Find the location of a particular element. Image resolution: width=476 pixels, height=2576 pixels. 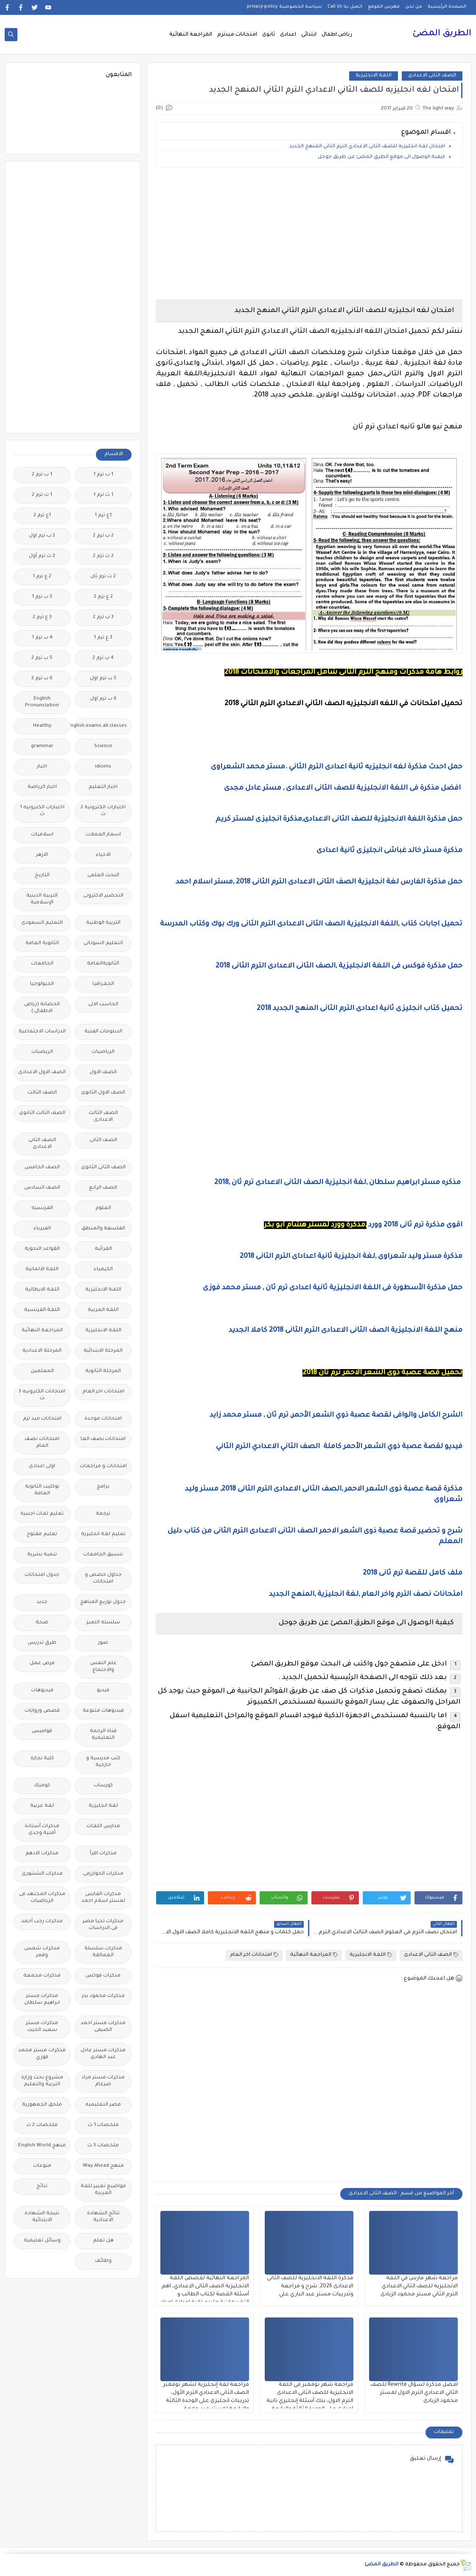

هل تعلم is located at coordinates (103, 2241).